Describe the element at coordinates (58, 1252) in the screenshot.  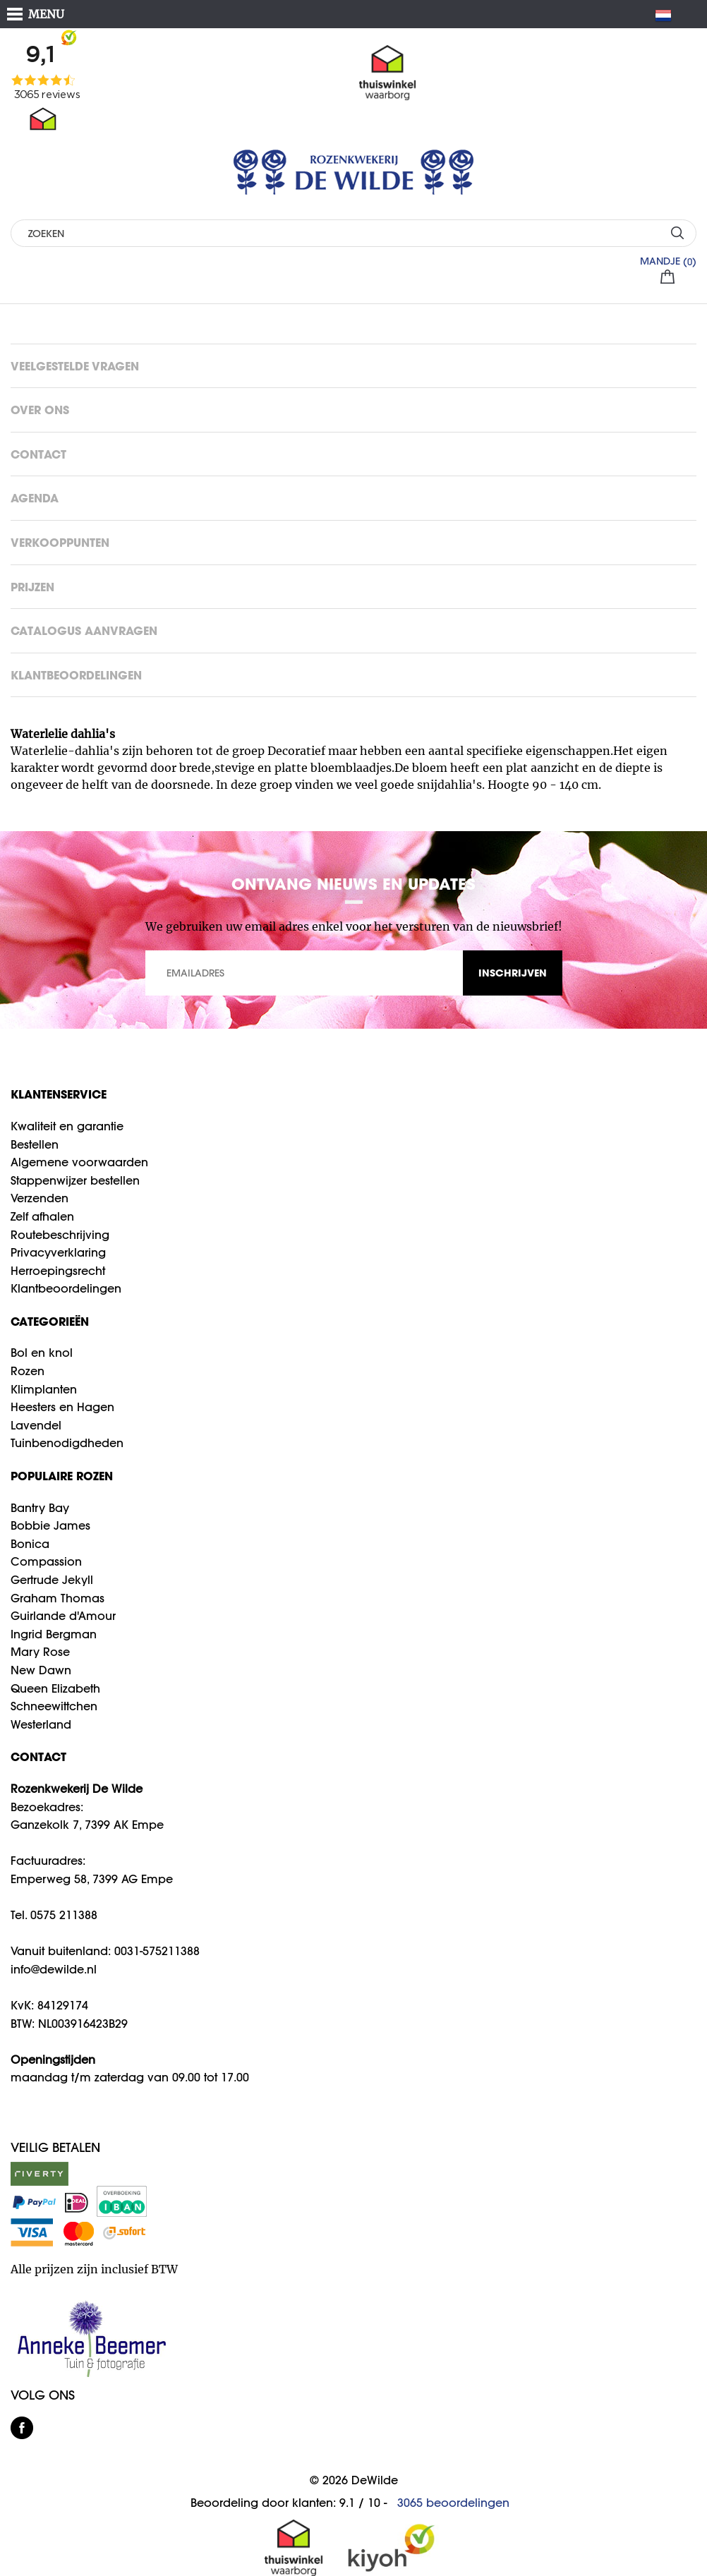
I see `Privacyverklaring` at that location.